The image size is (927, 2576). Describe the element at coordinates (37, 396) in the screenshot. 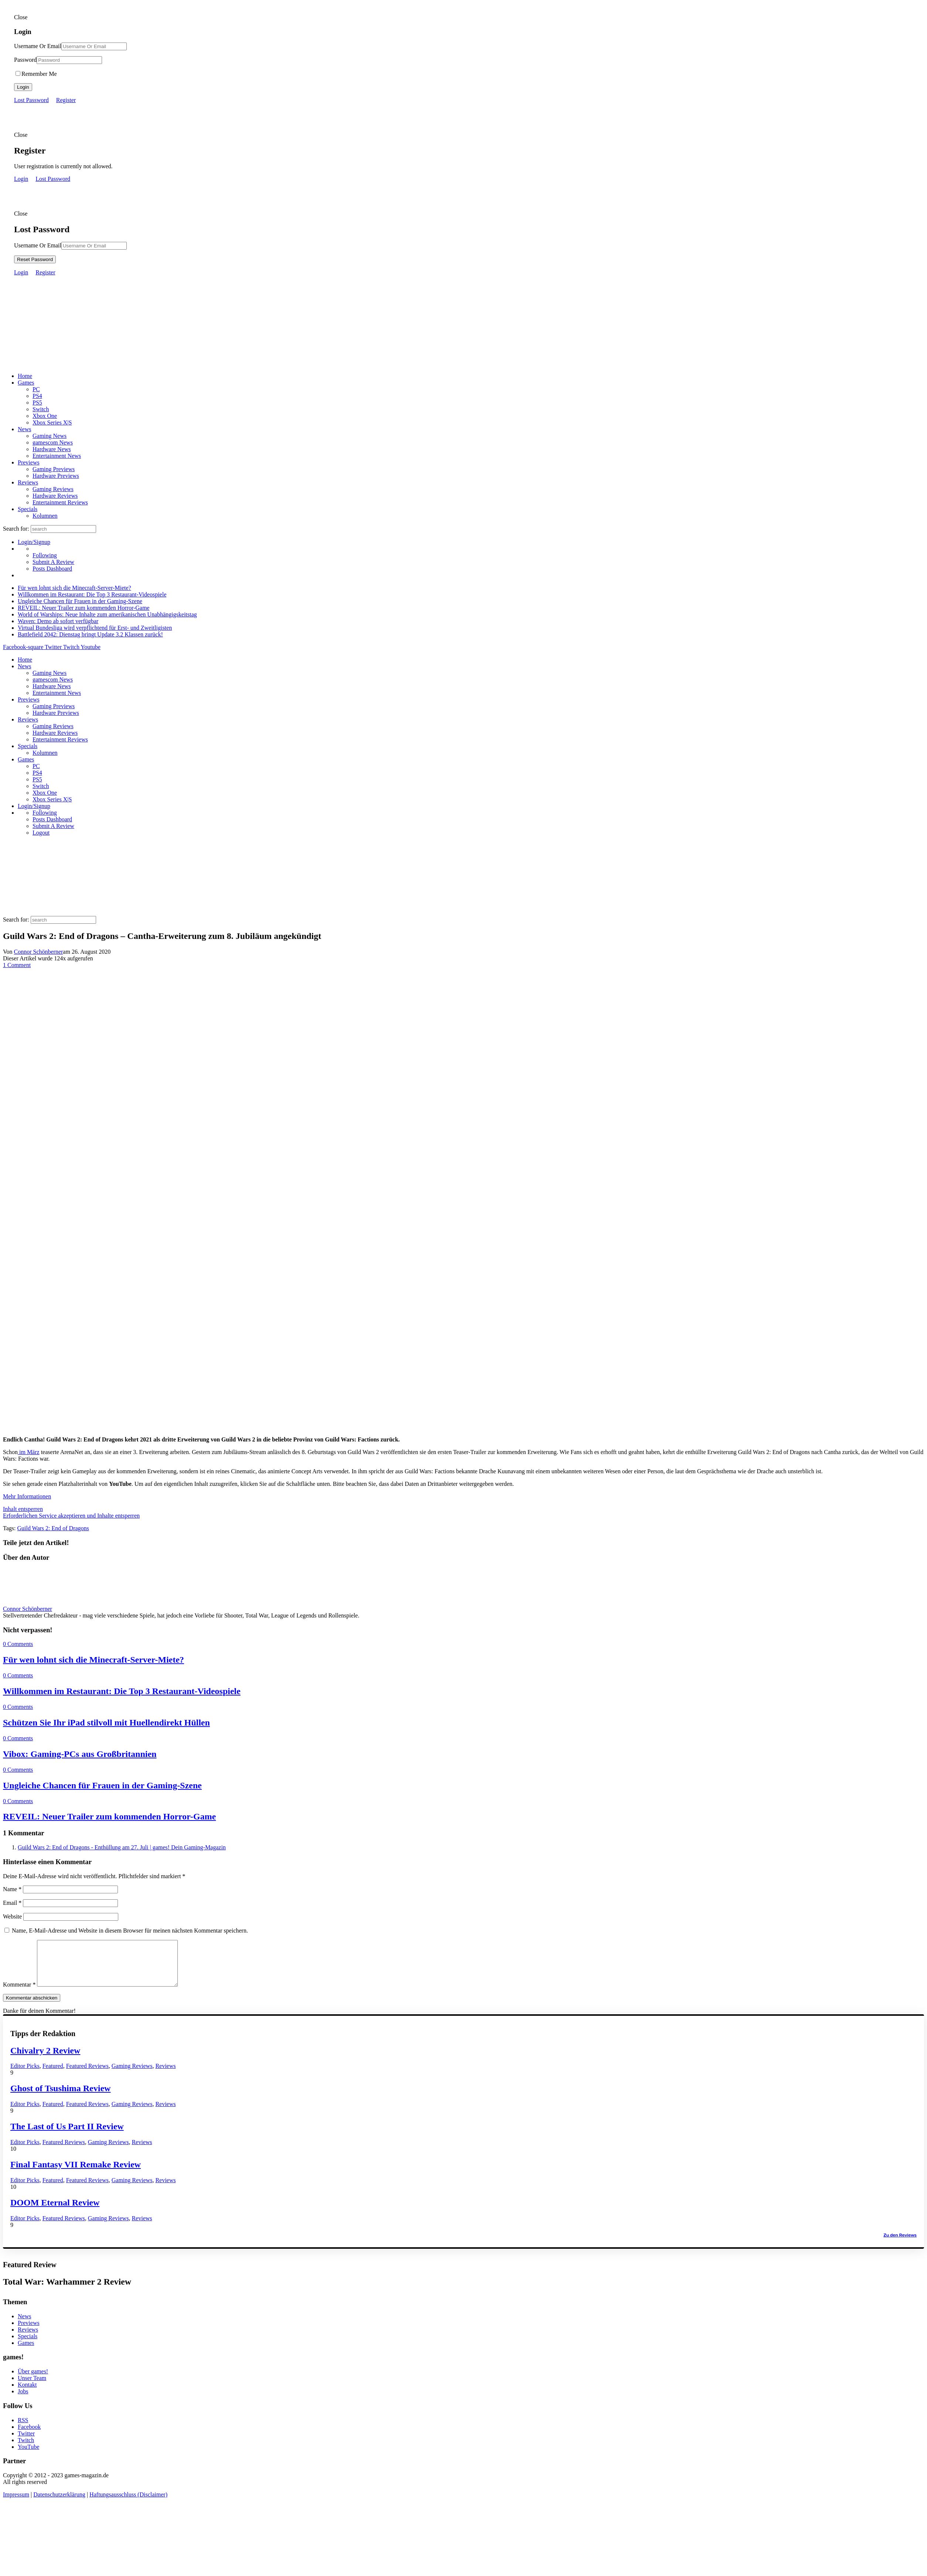

I see `PS4` at that location.